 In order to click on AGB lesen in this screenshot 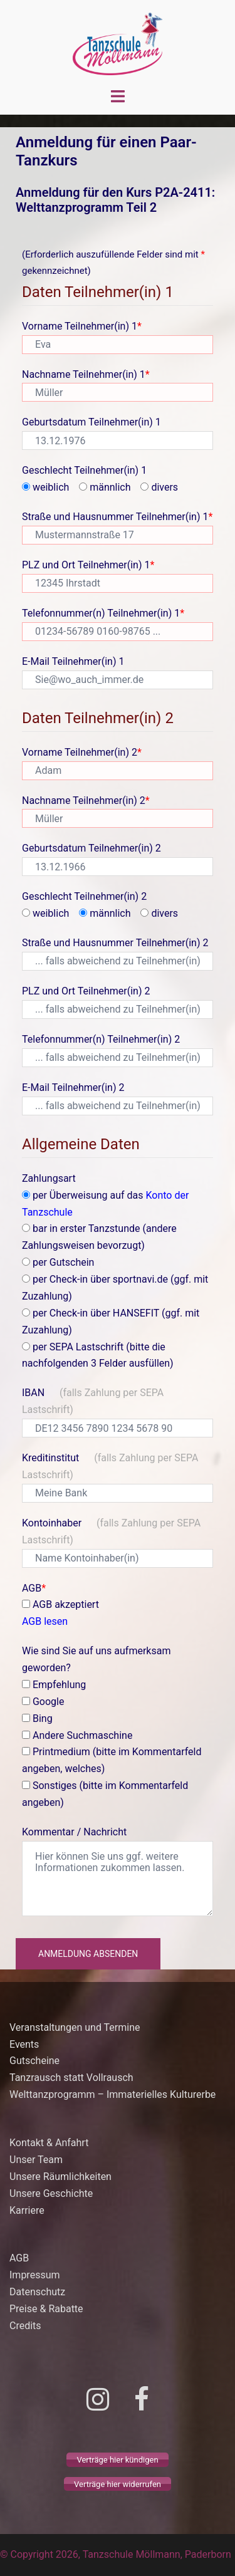, I will do `click(45, 1621)`.